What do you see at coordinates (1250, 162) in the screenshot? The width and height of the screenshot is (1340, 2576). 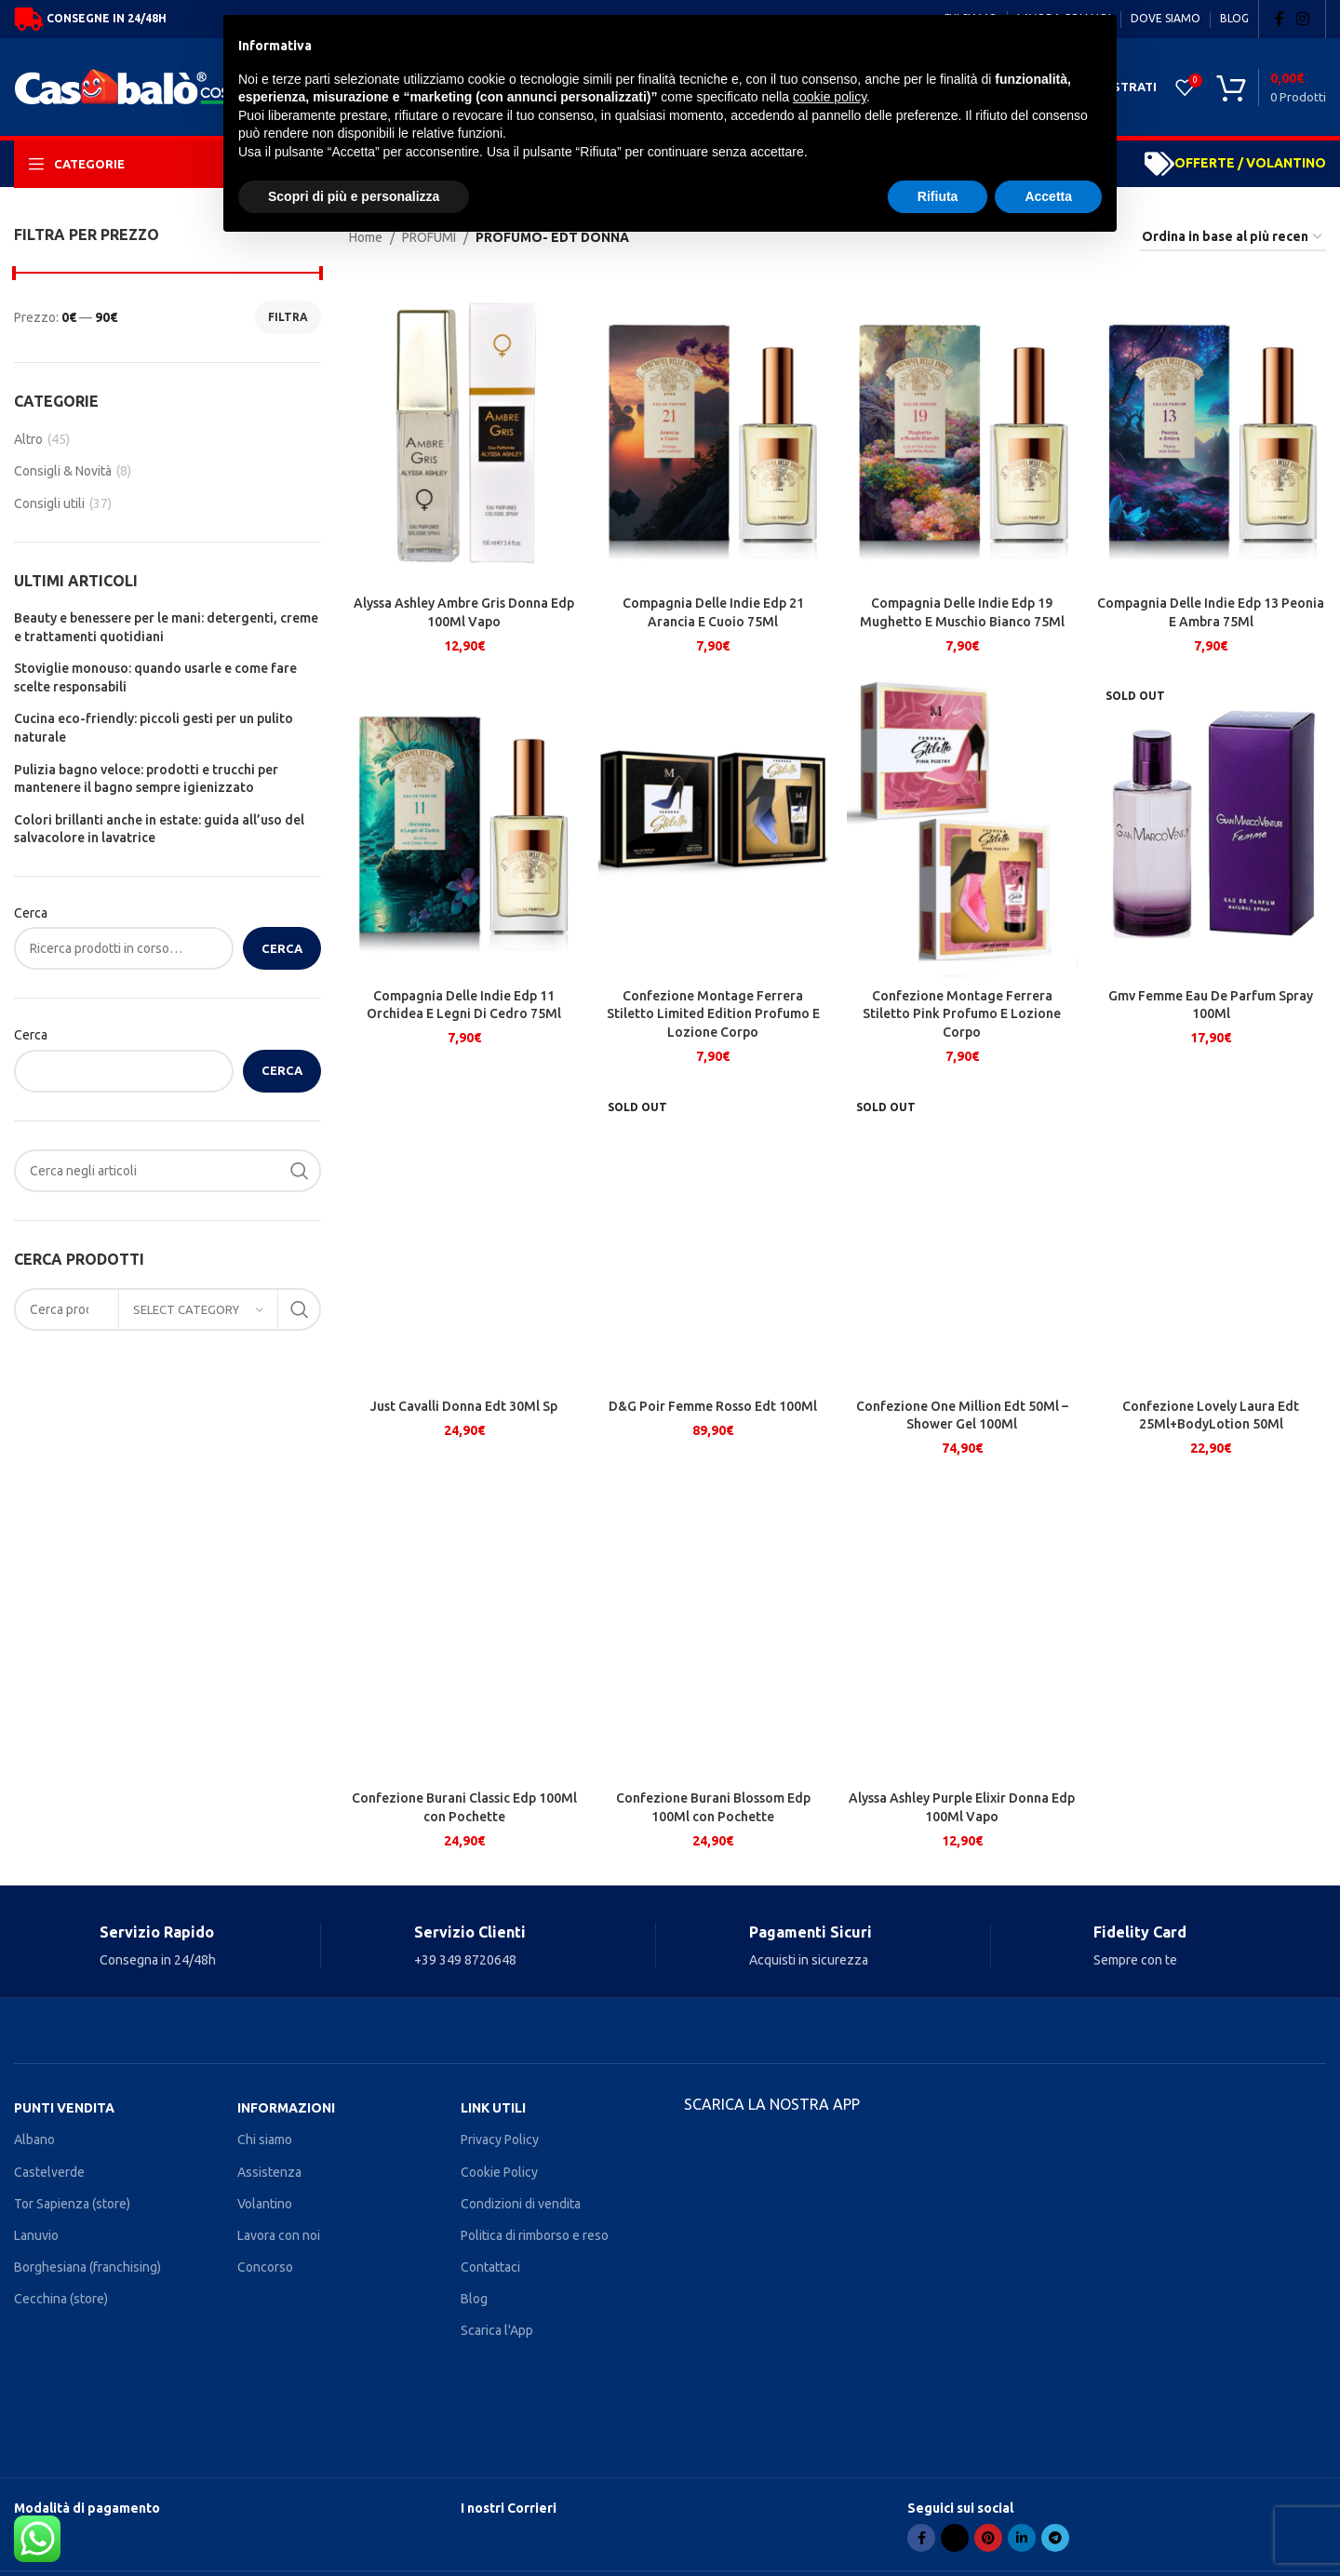 I see `OFFERTE / VOLANTINO` at bounding box center [1250, 162].